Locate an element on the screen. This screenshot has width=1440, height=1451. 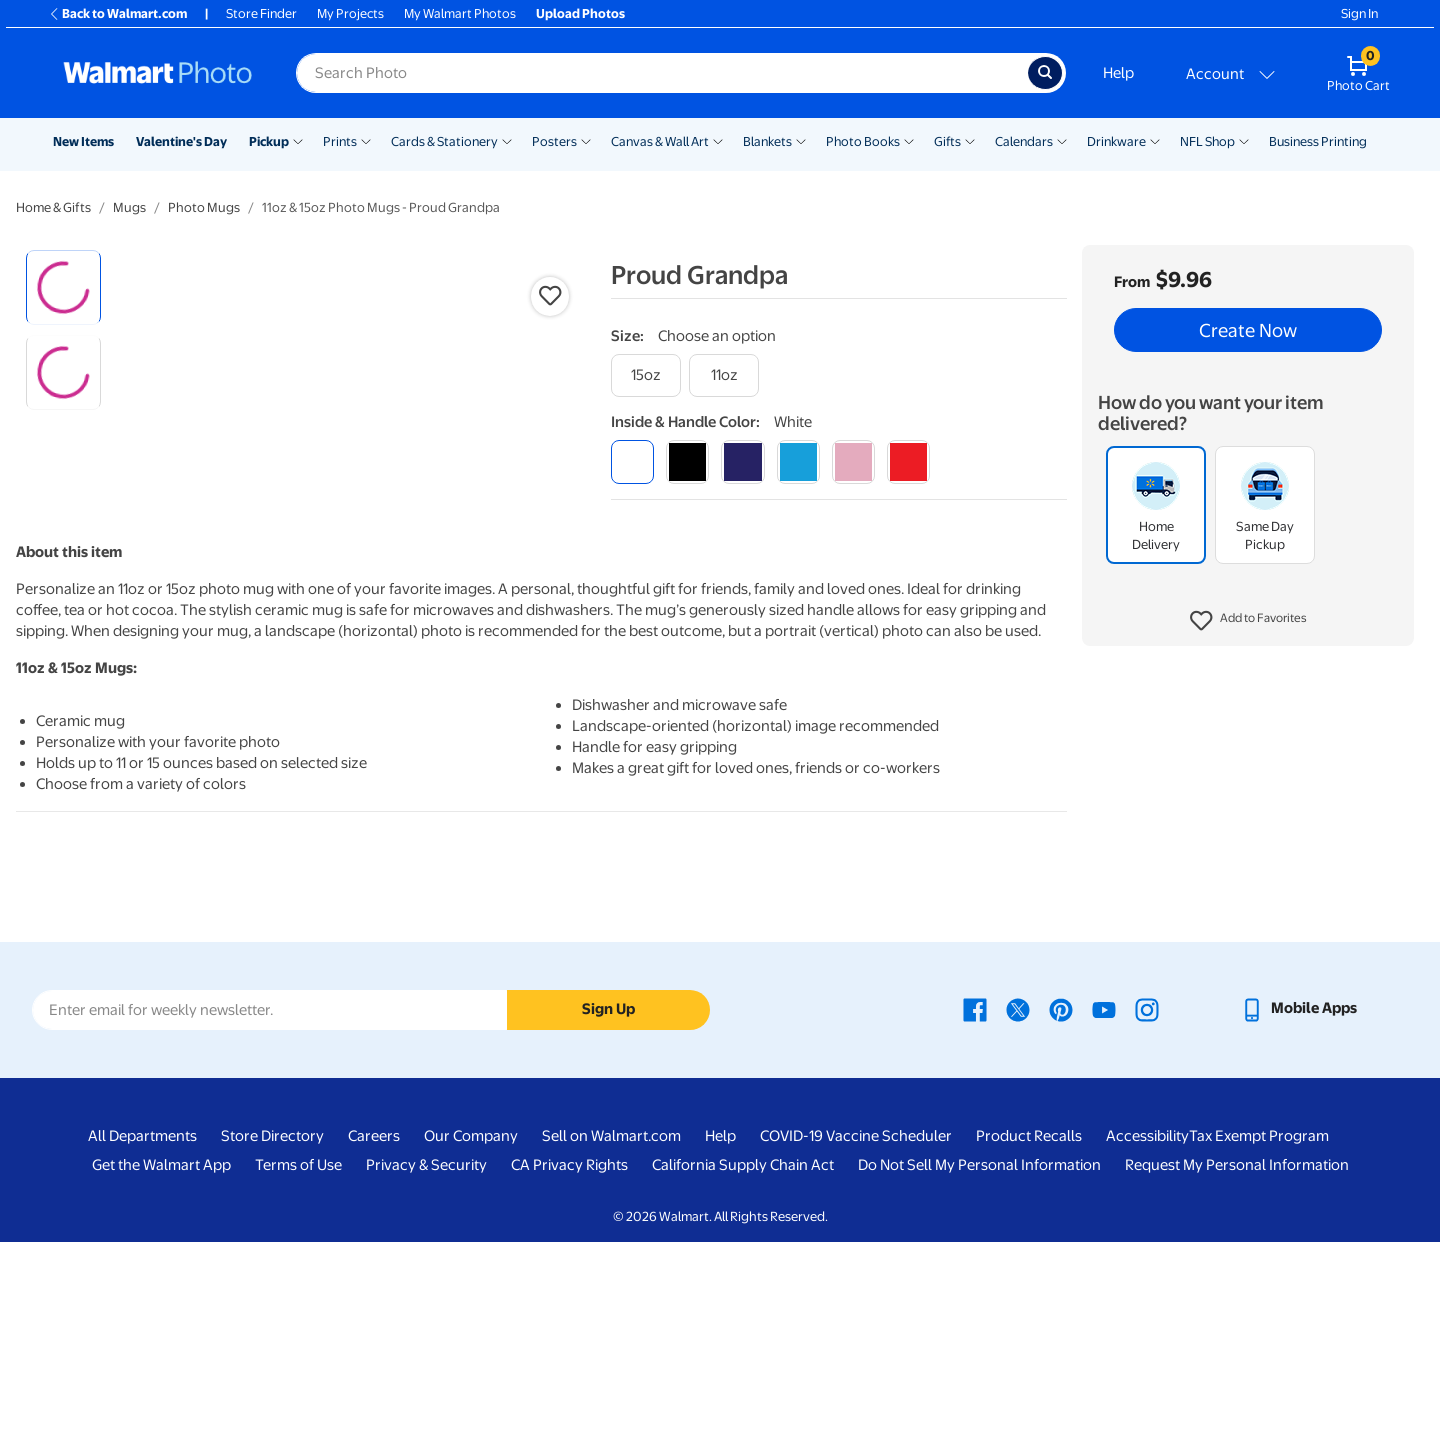
[pink] is located at coordinates (853, 461).